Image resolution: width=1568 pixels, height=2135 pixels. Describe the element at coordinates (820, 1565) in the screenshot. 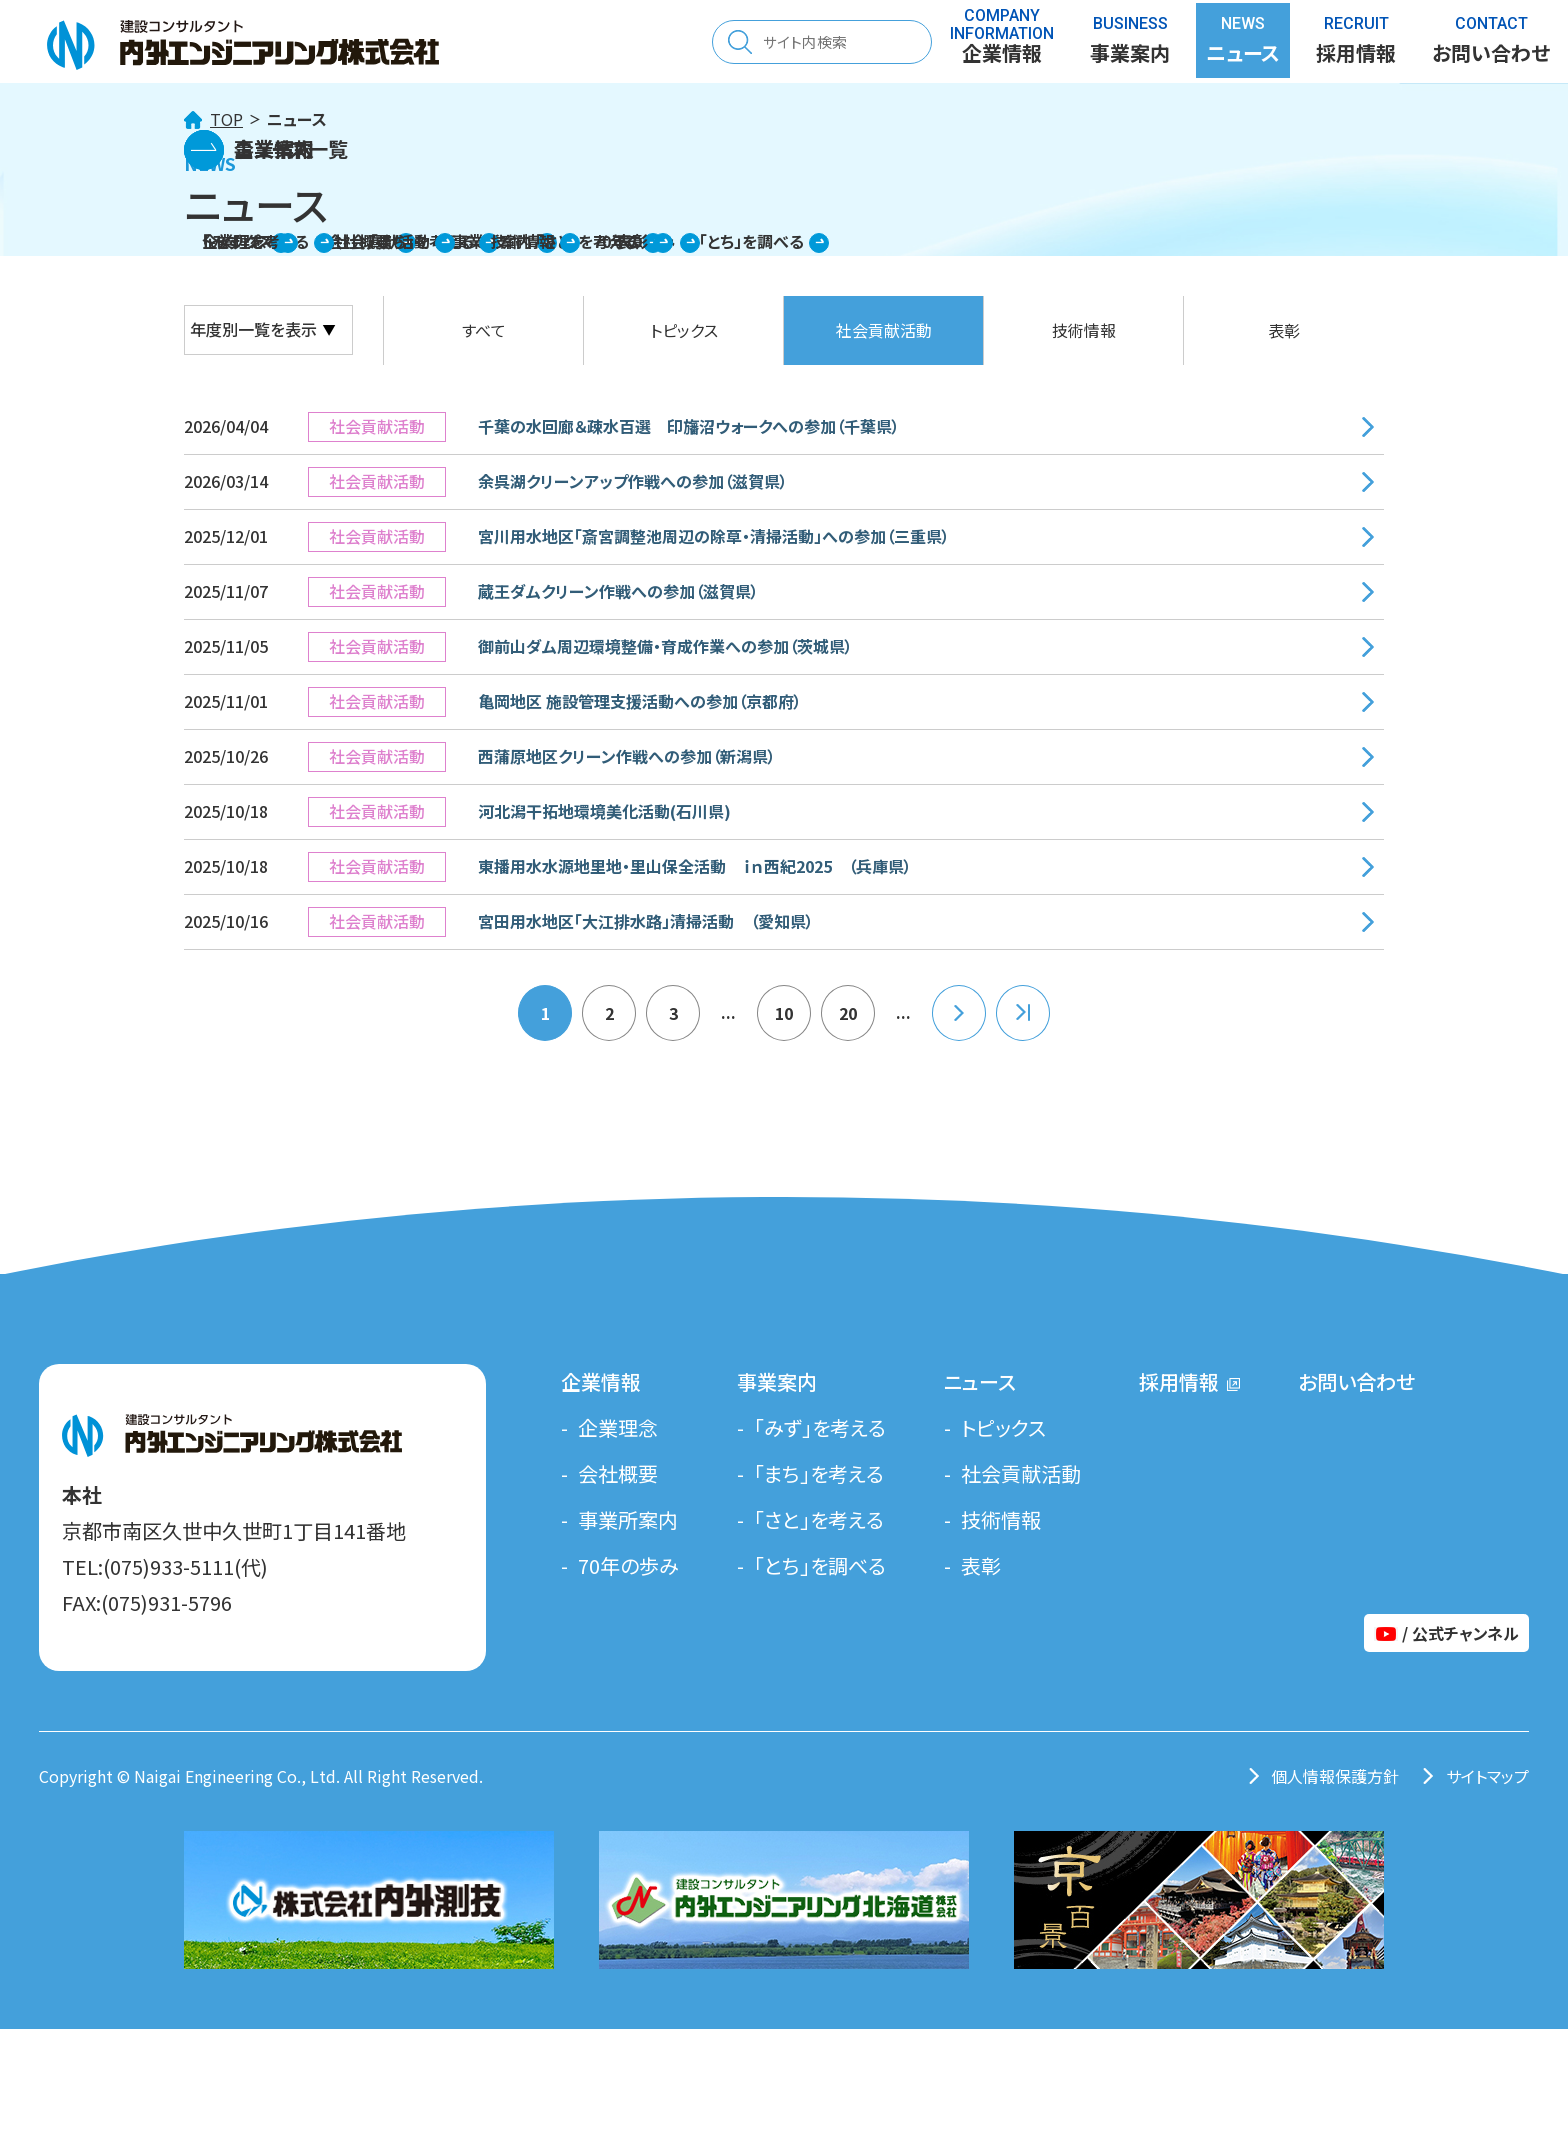

I see `「とち」を調べる` at that location.